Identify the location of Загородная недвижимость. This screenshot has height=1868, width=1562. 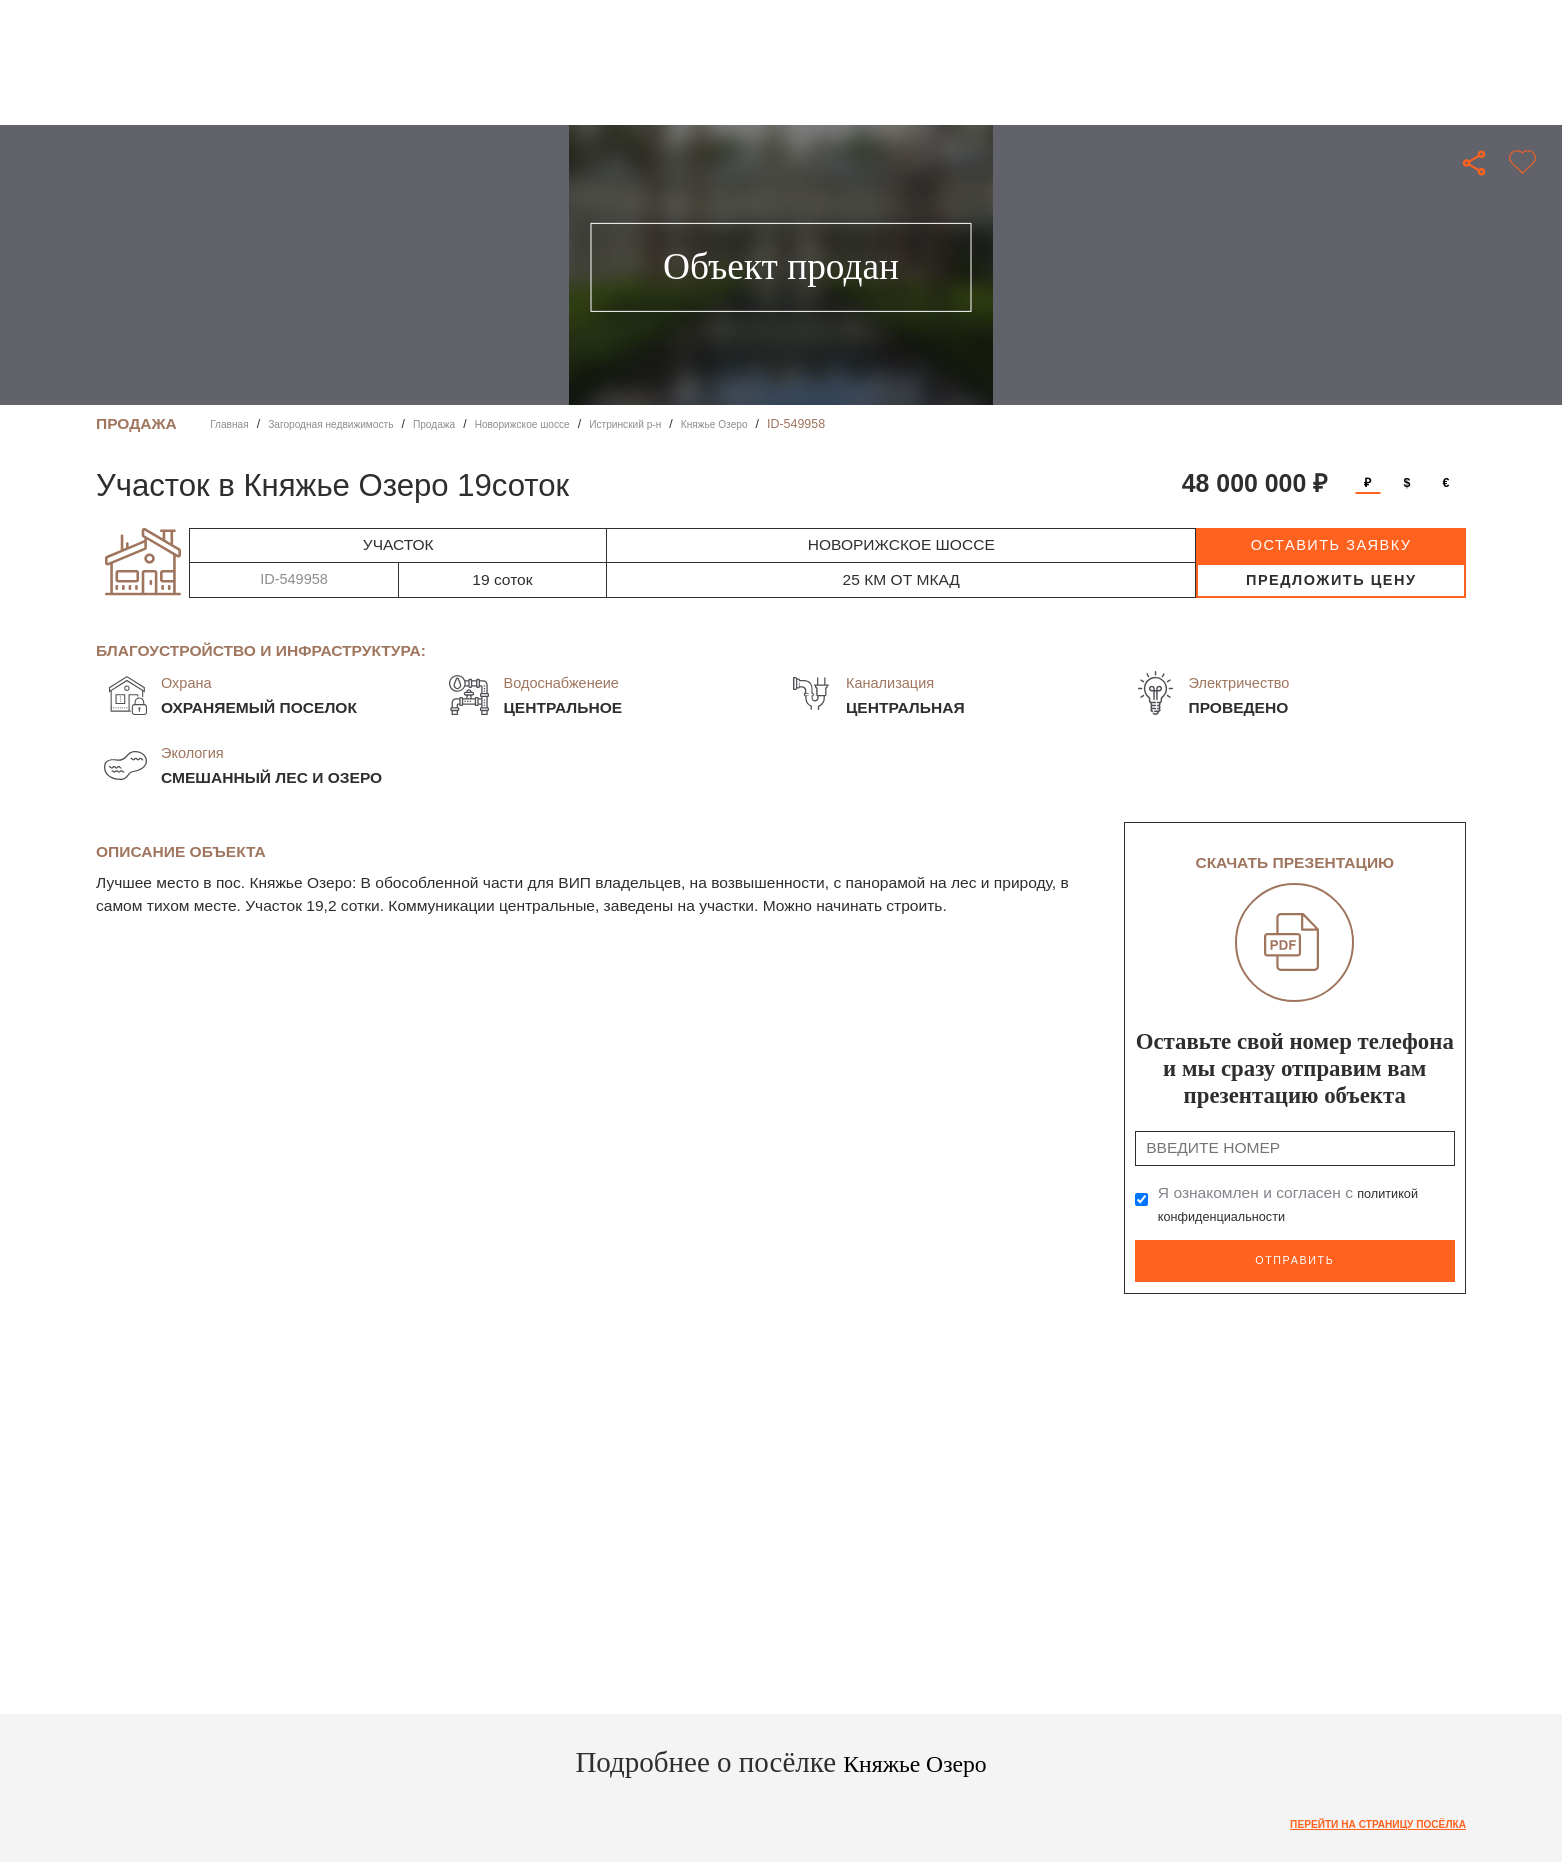
(354, 424).